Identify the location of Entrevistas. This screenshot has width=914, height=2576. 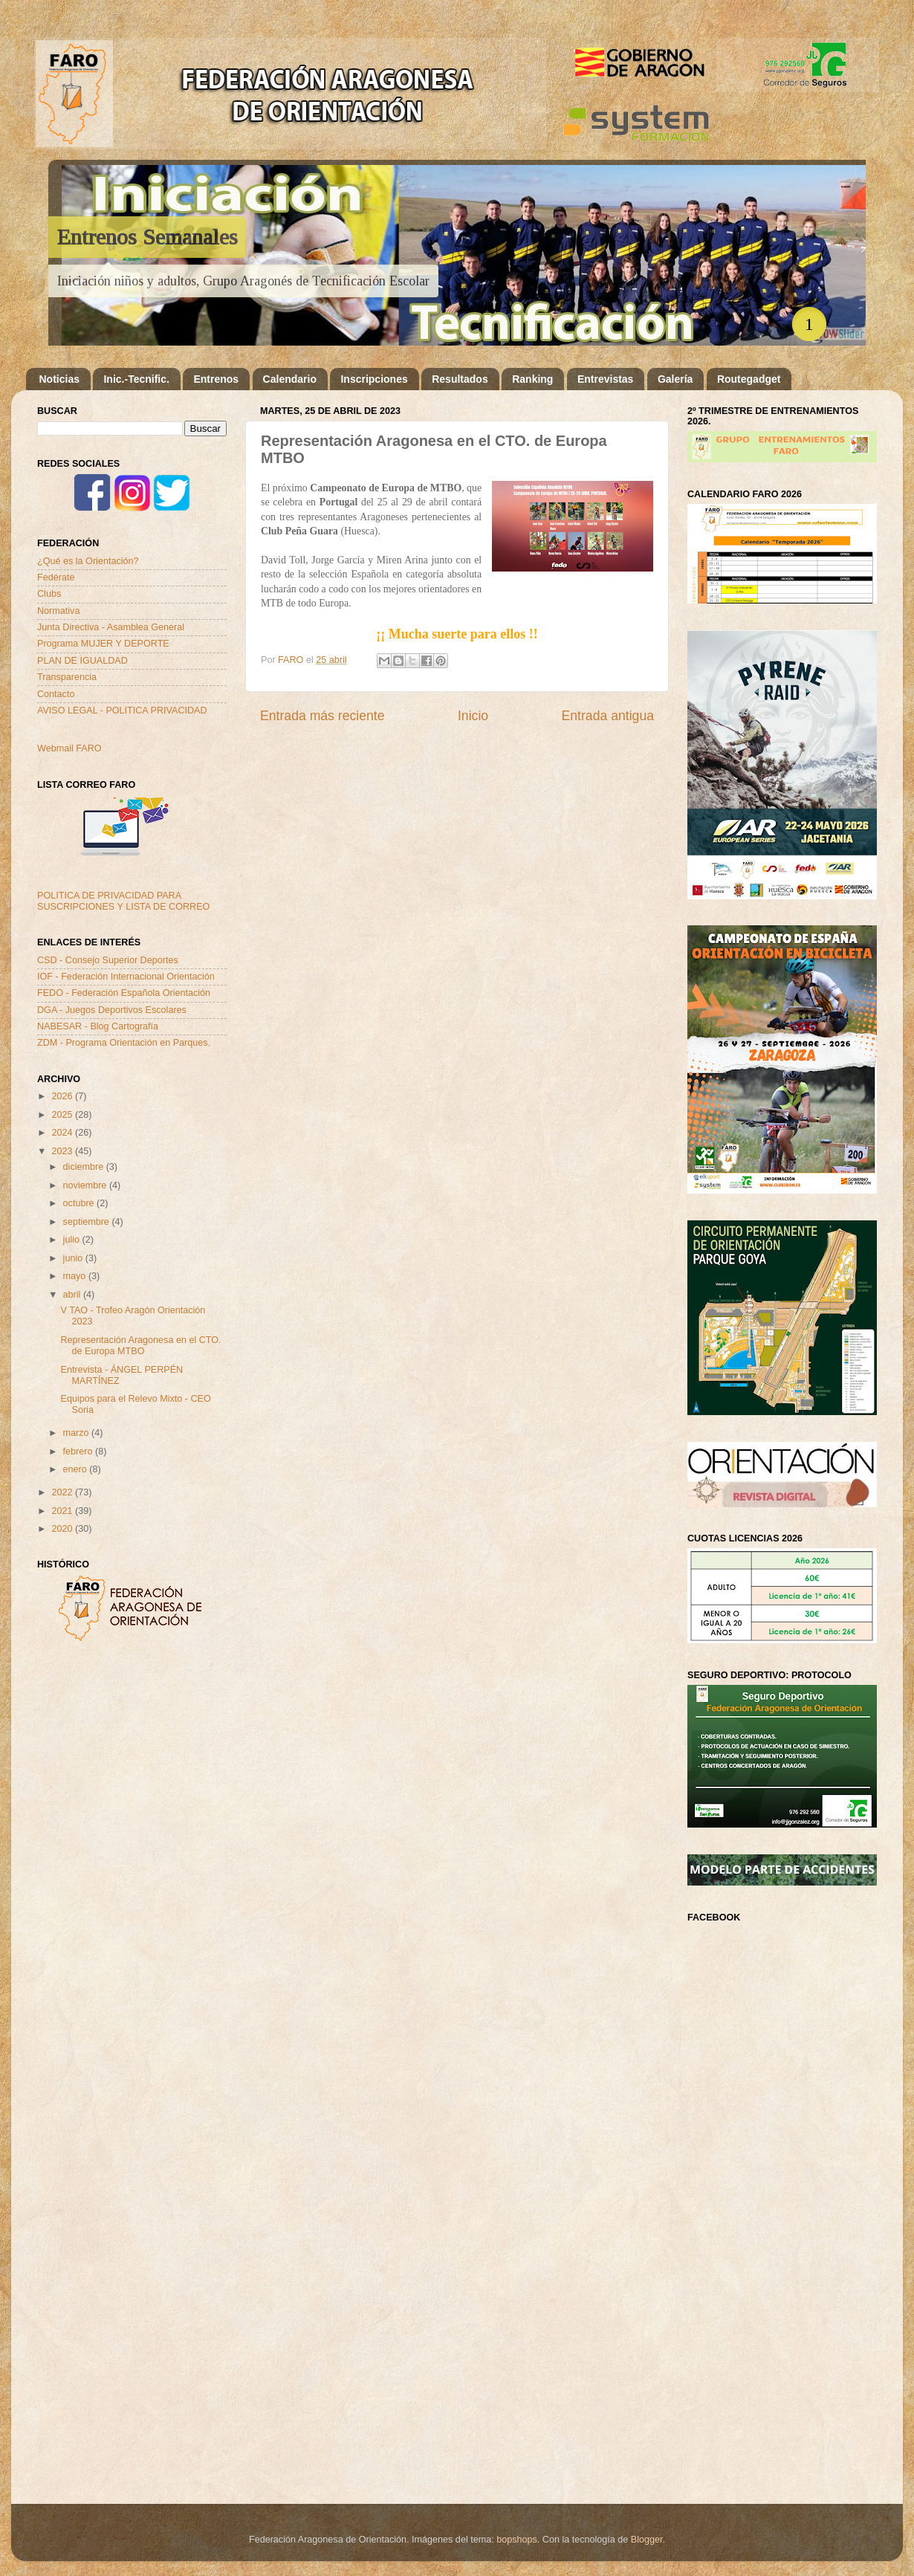
(605, 379).